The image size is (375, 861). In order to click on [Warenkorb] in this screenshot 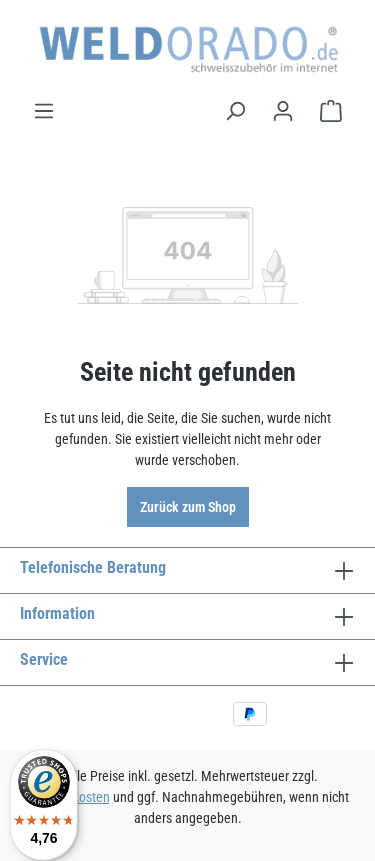, I will do `click(331, 111)`.